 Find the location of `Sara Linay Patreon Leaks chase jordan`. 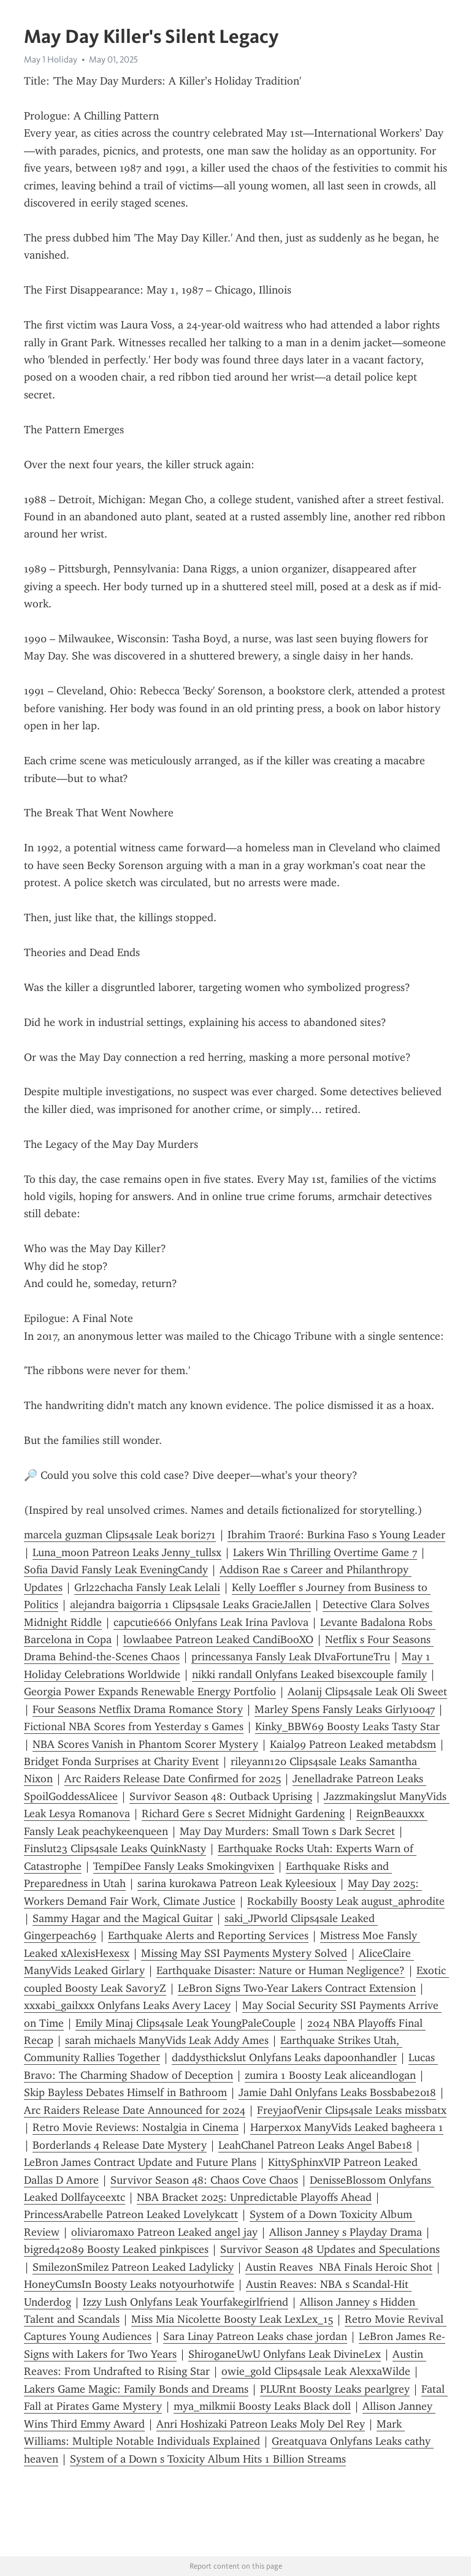

Sara Linay Patreon Leaks chase jordan is located at coordinates (255, 2336).